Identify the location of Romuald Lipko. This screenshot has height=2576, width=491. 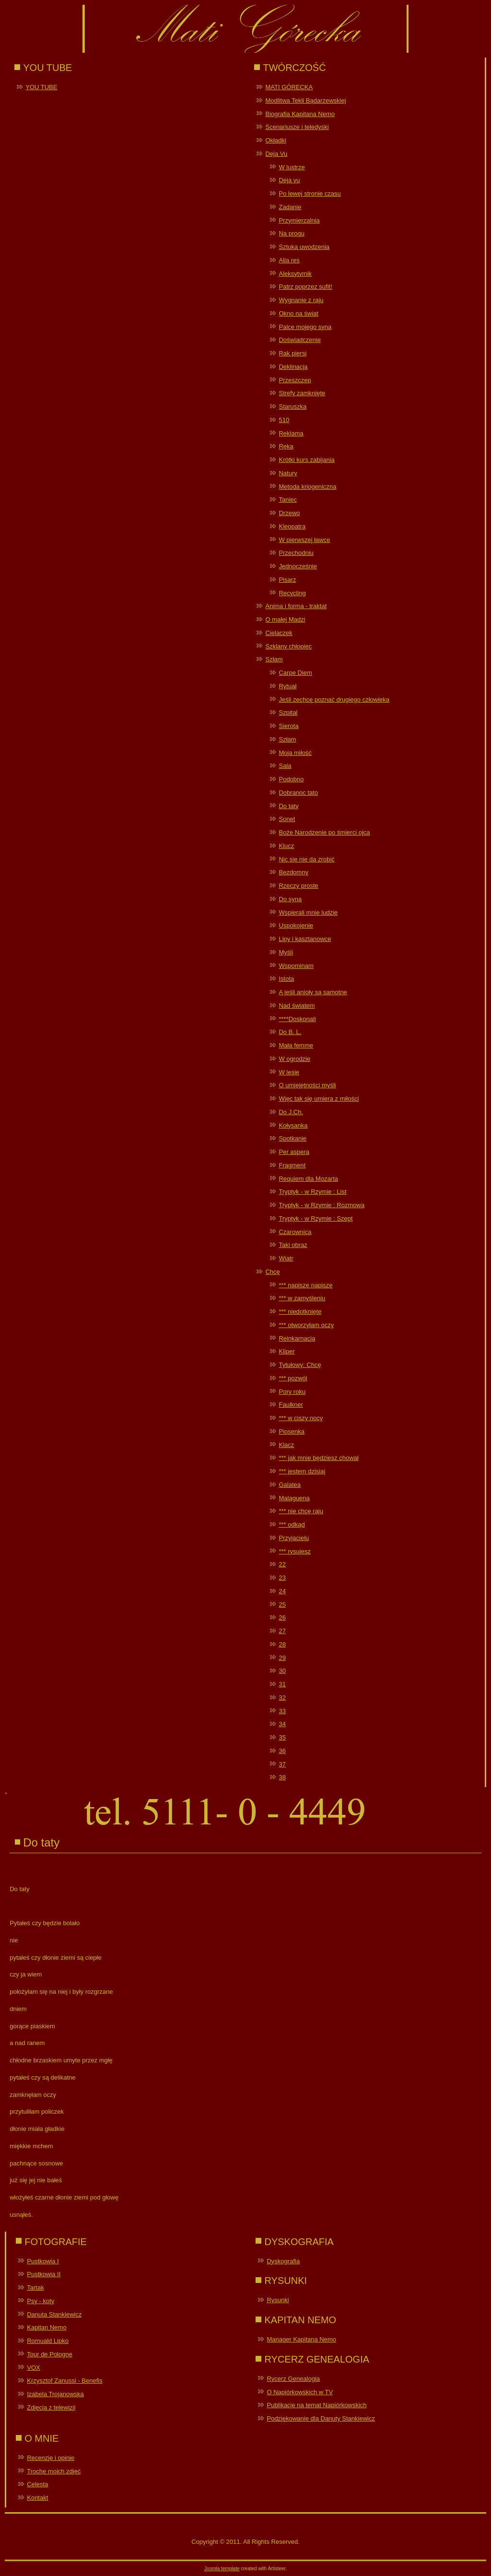
(48, 2340).